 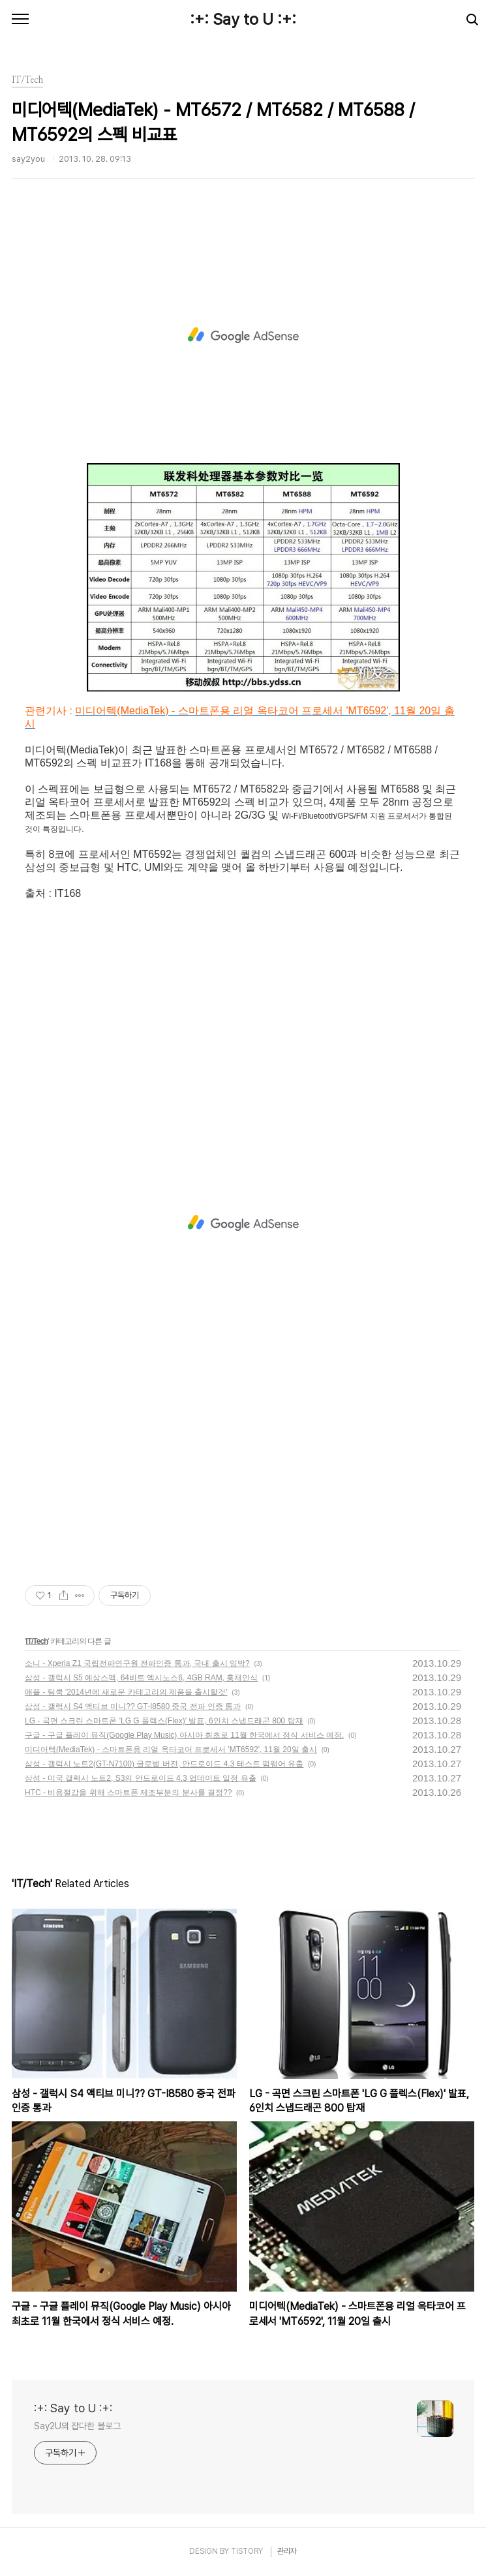 I want to click on TISTORY, so click(x=247, y=2551).